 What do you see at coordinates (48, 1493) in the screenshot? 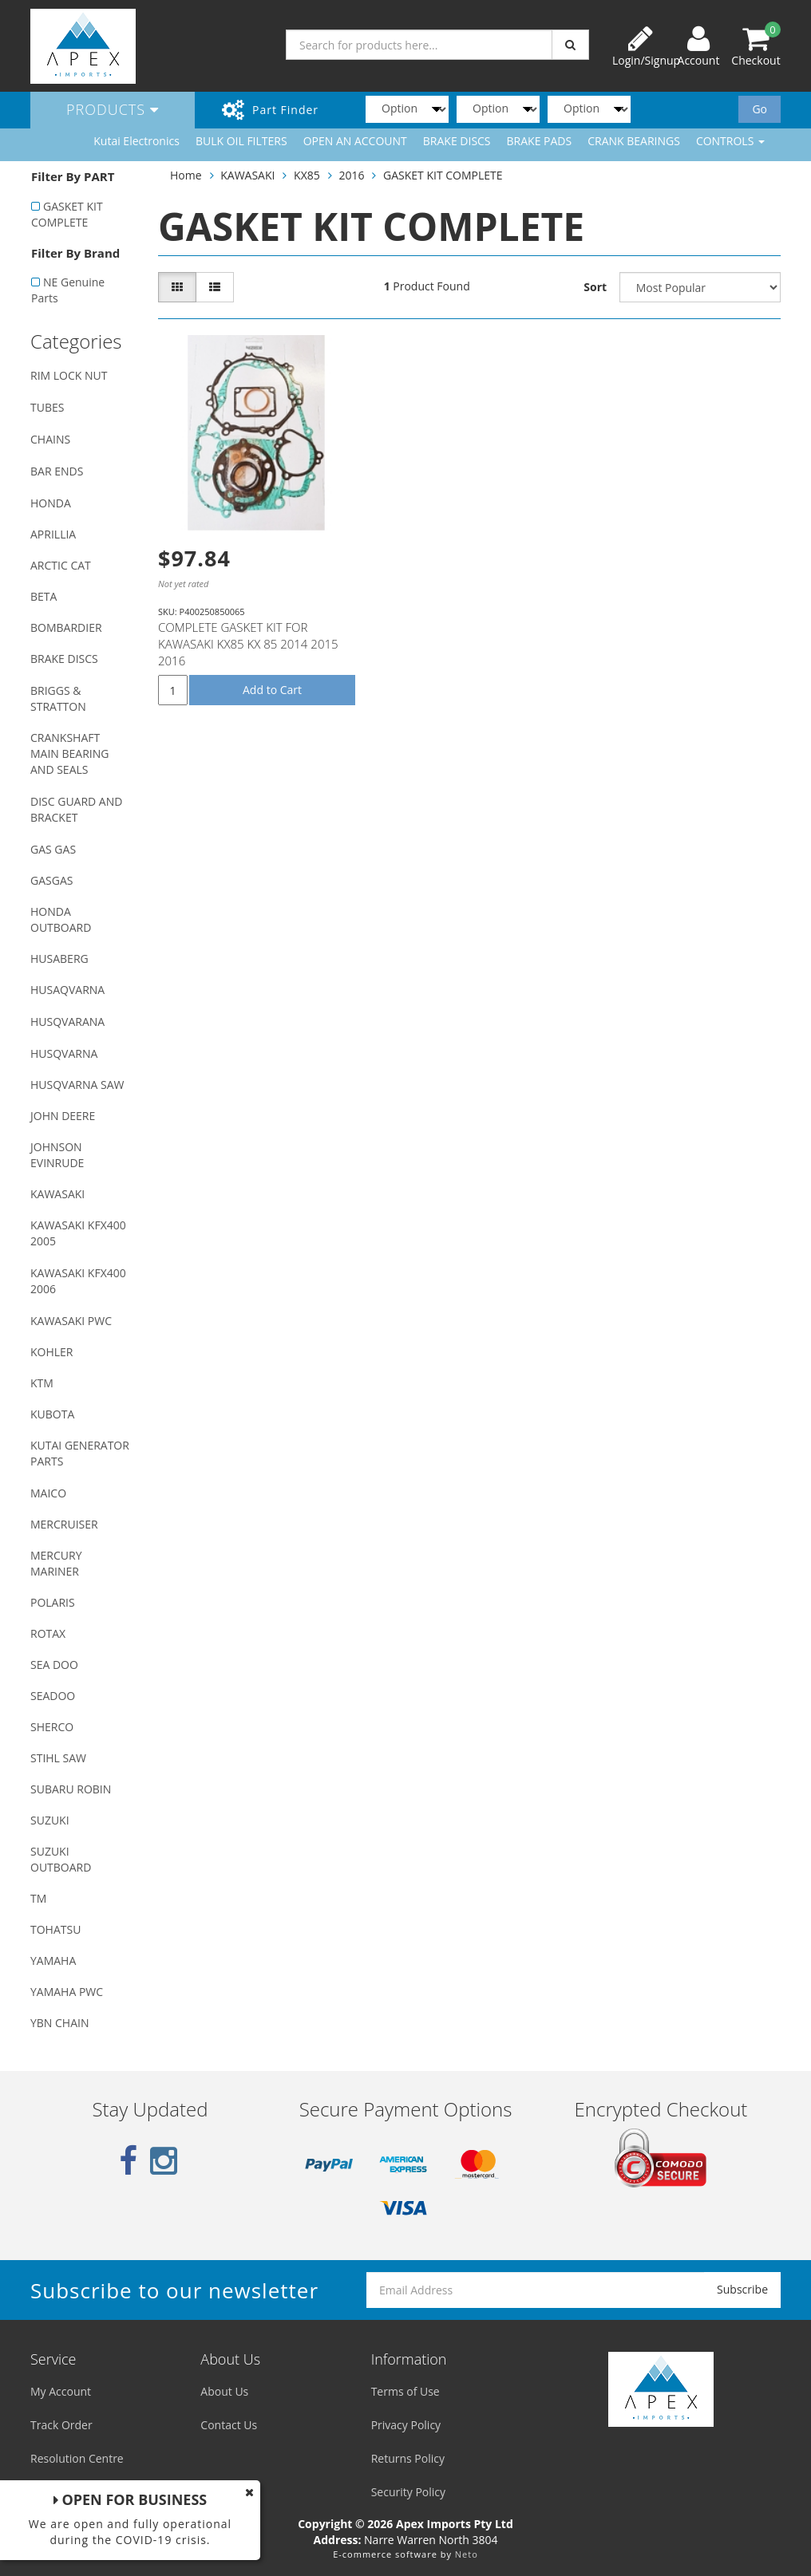
I see `MAICO` at bounding box center [48, 1493].